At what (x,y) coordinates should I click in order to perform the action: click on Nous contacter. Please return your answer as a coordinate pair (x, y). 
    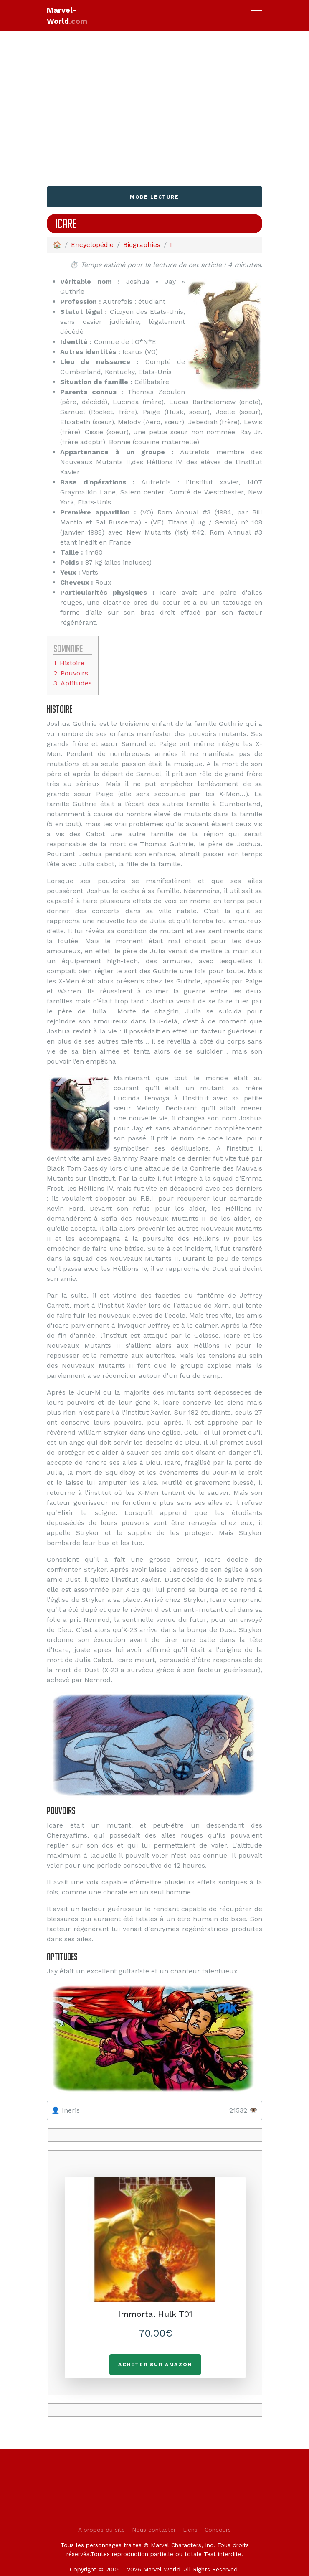
    Looking at the image, I should click on (154, 2529).